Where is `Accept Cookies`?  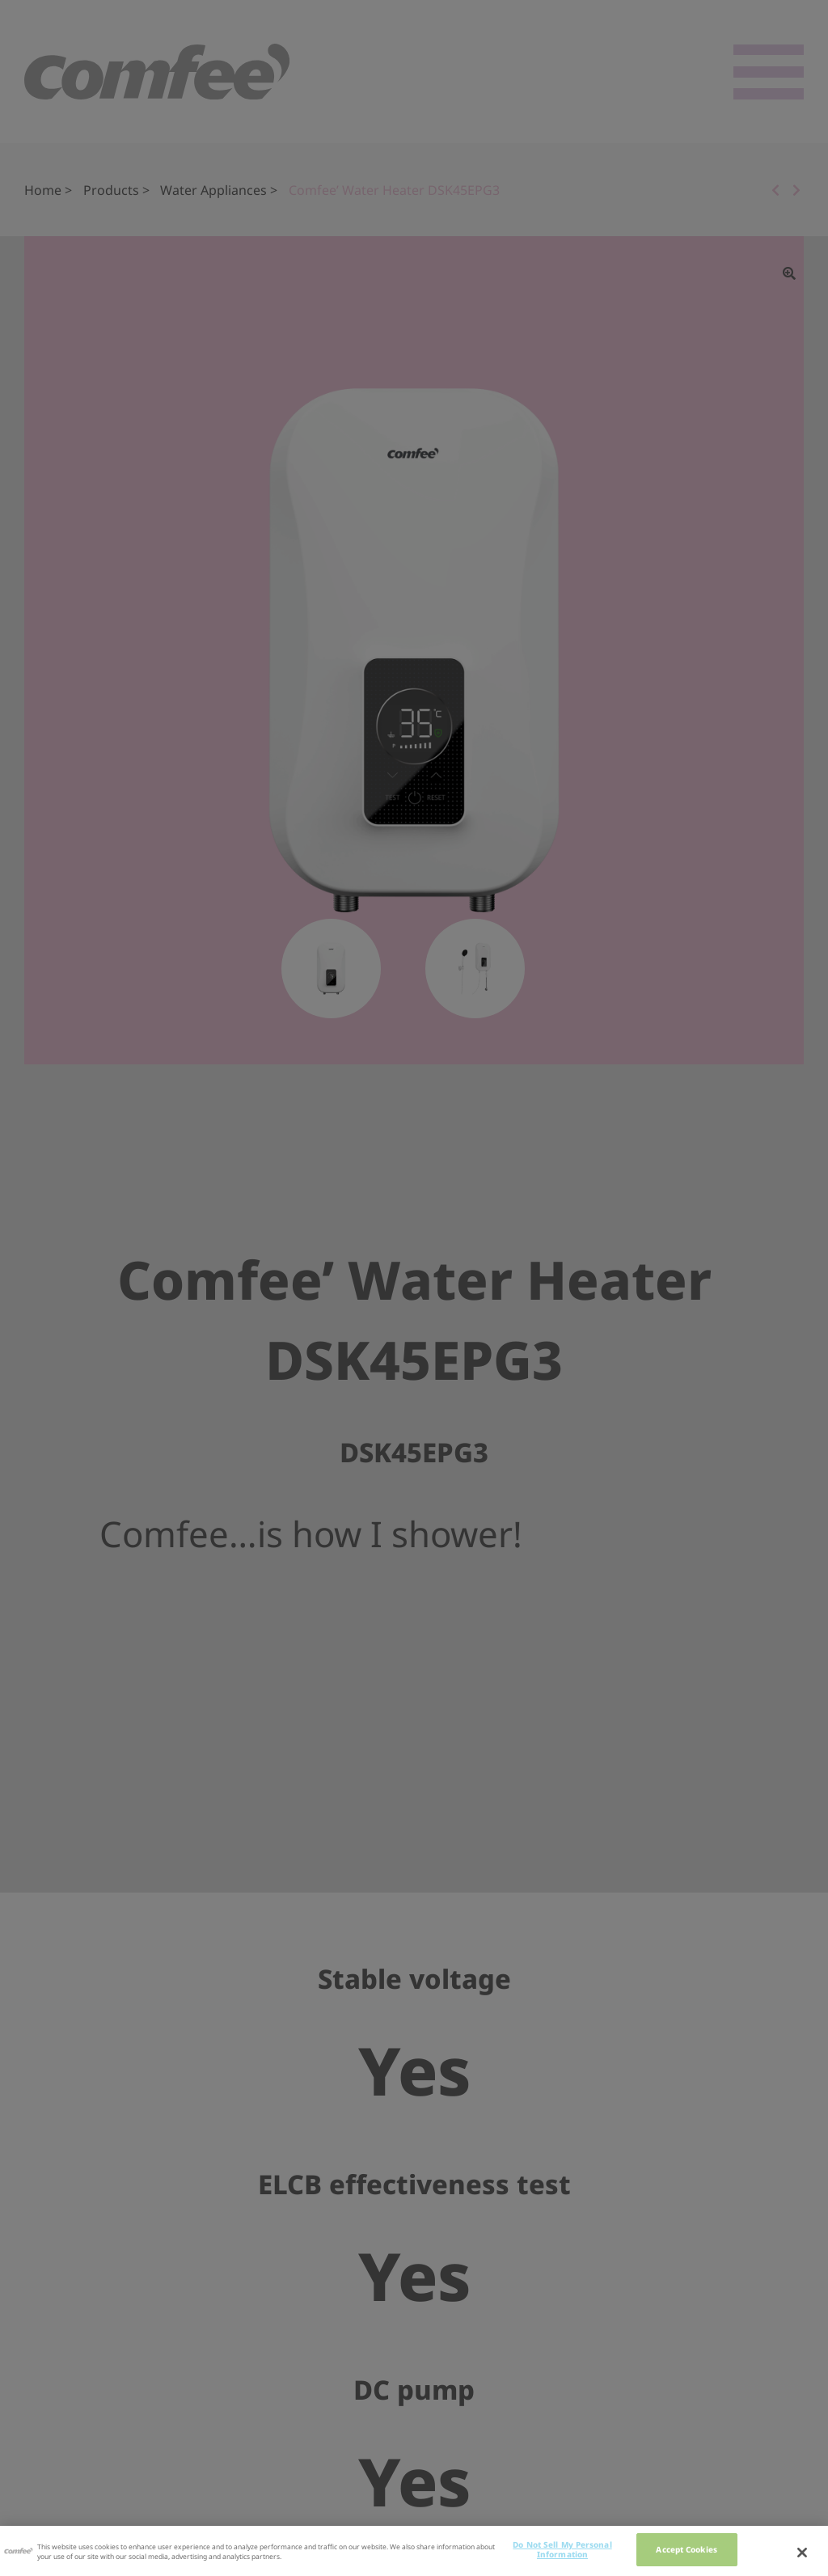
Accept Cookies is located at coordinates (686, 2551).